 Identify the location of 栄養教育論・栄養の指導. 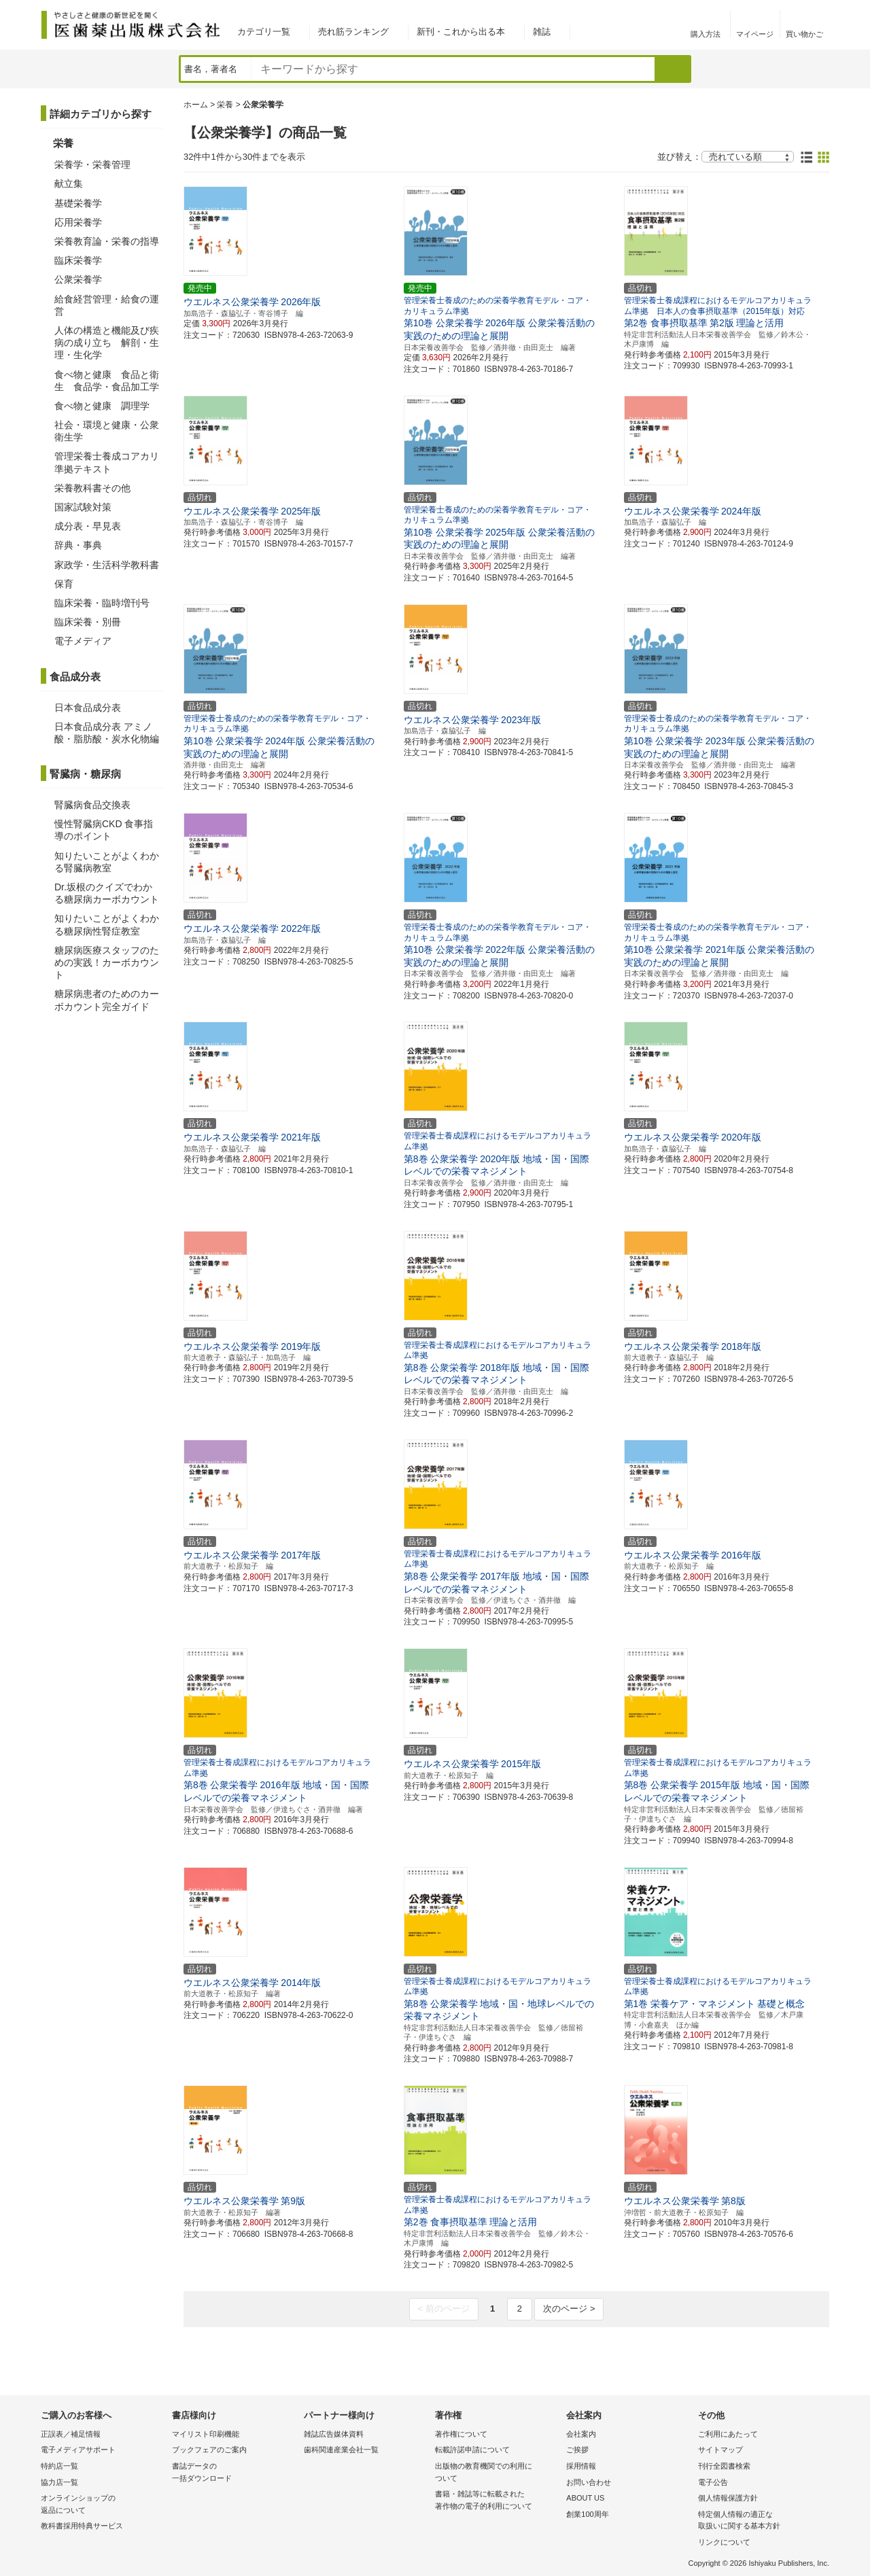
(106, 241).